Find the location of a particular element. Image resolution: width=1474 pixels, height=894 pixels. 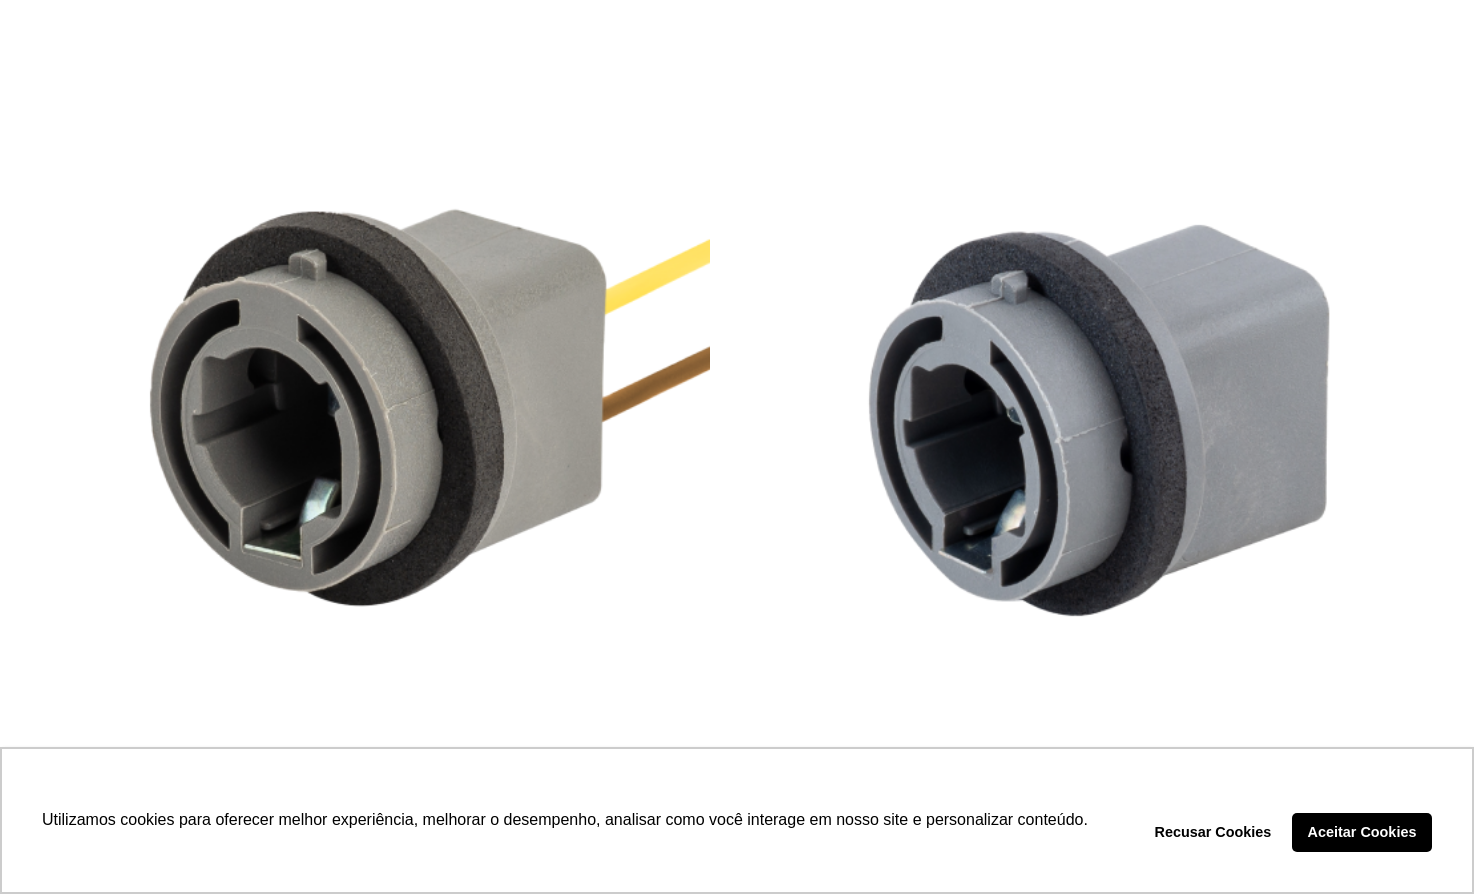

Recusar Cookies [button] is located at coordinates (1213, 832).